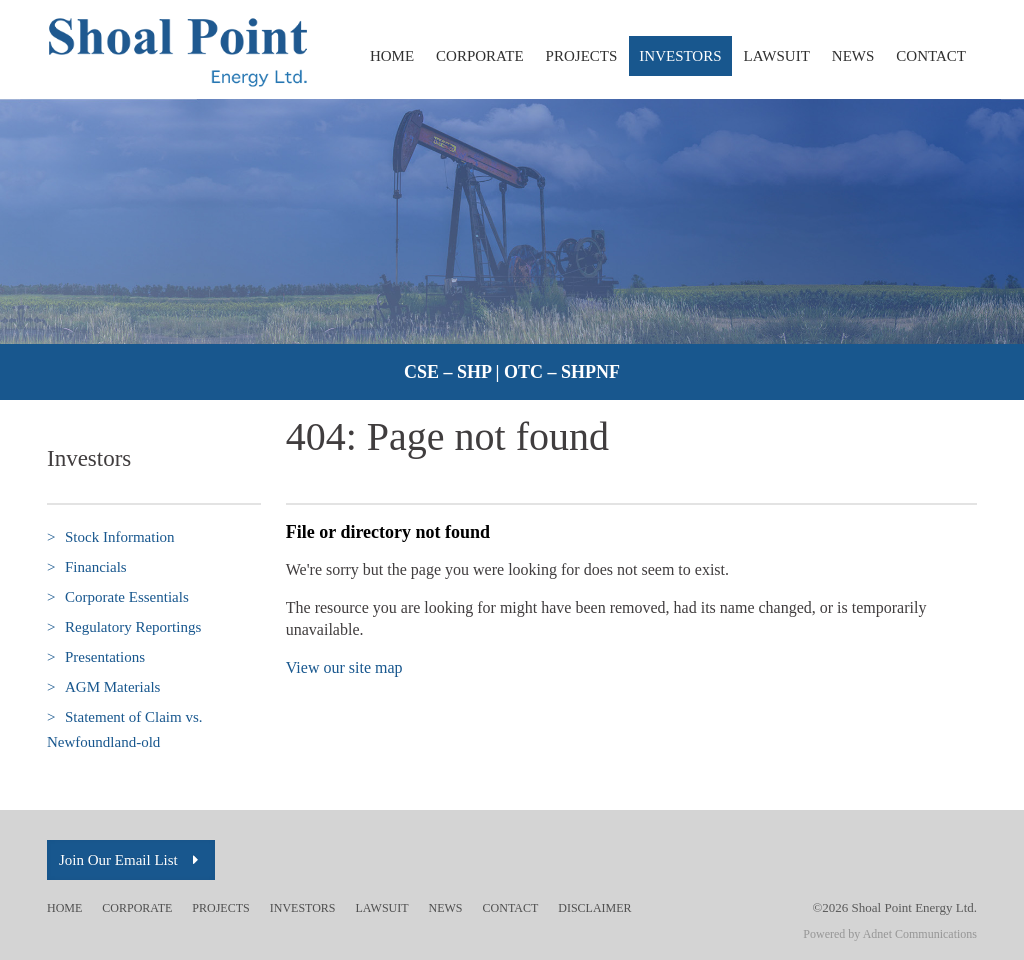 This screenshot has width=1024, height=960. Describe the element at coordinates (582, 56) in the screenshot. I see `Projects` at that location.